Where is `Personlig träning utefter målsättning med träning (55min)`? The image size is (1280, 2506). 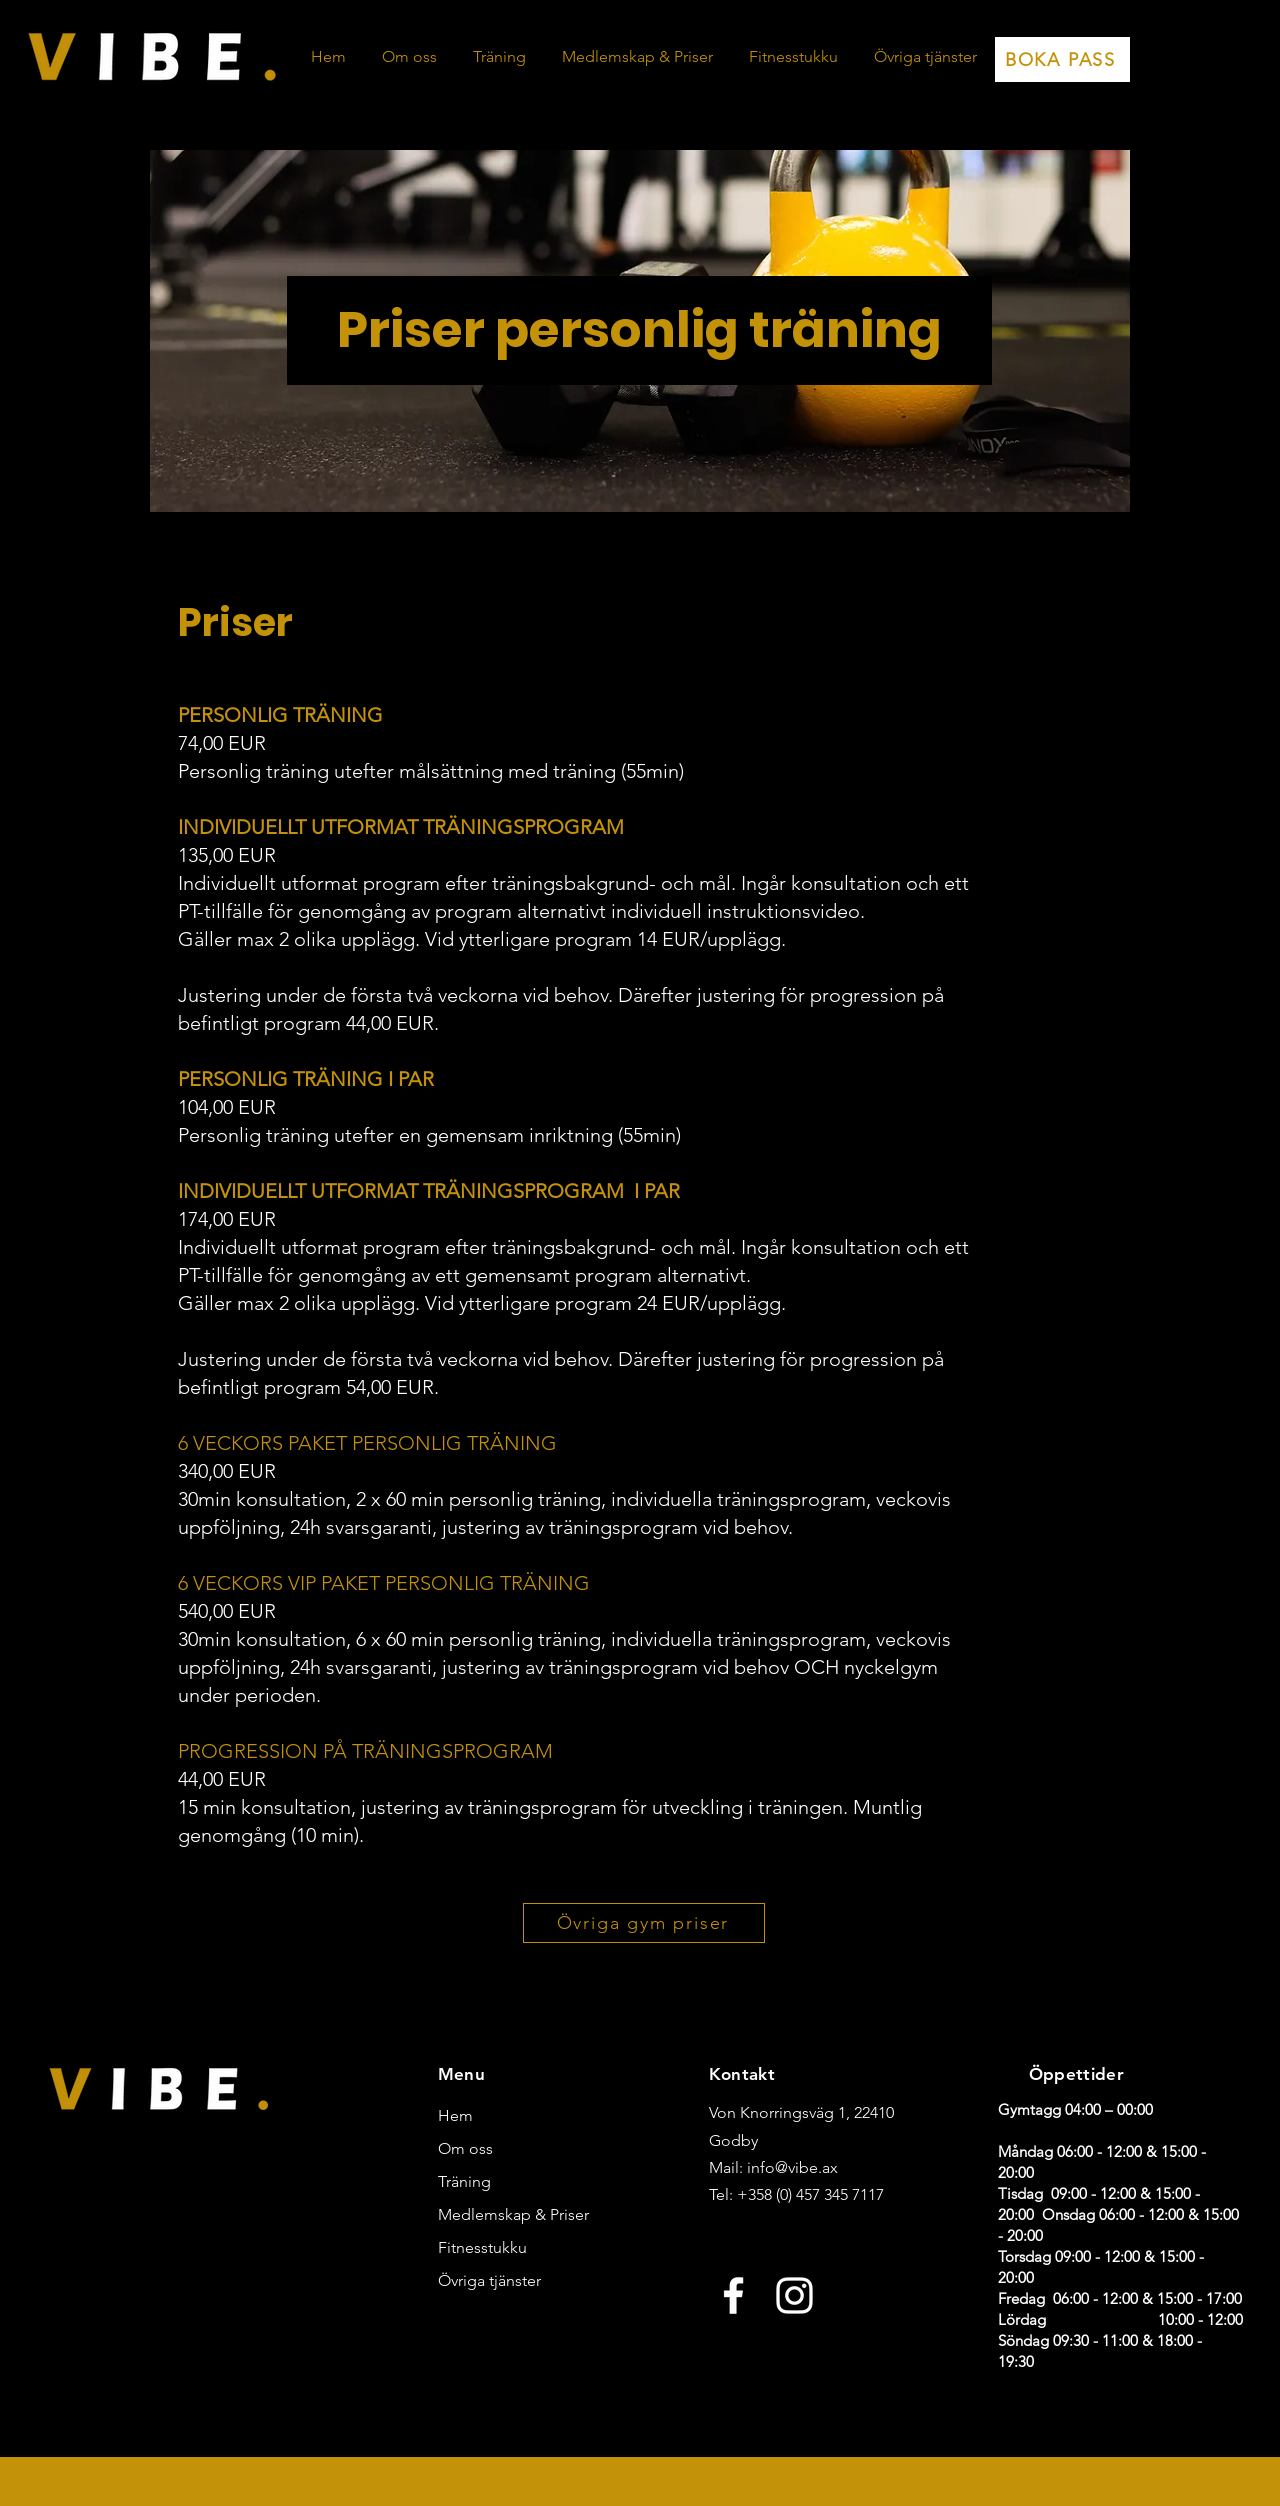 Personlig träning utefter målsättning med träning (55min) is located at coordinates (431, 771).